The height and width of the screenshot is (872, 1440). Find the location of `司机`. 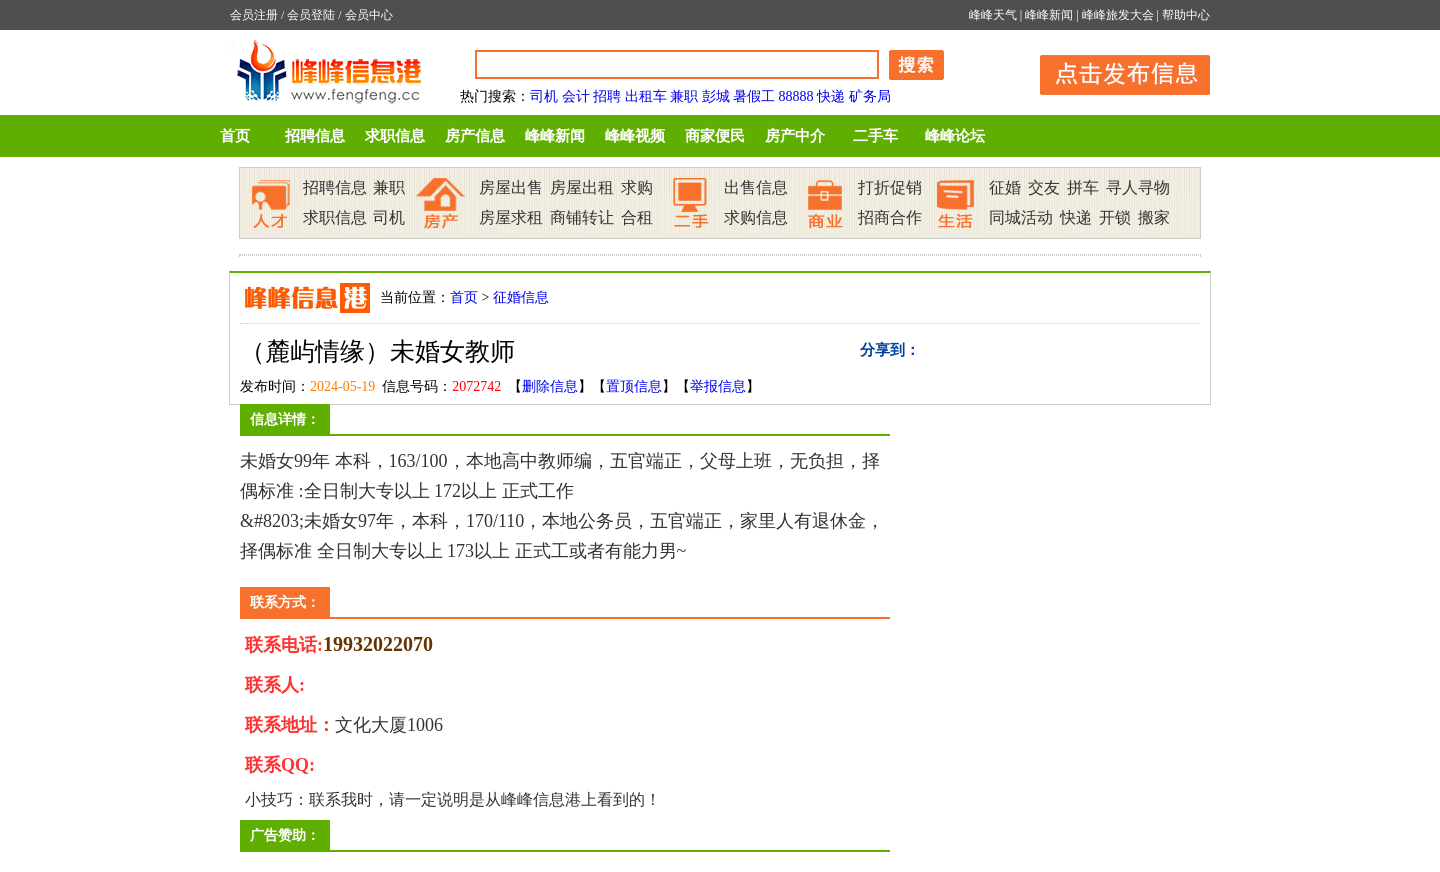

司机 is located at coordinates (544, 96).